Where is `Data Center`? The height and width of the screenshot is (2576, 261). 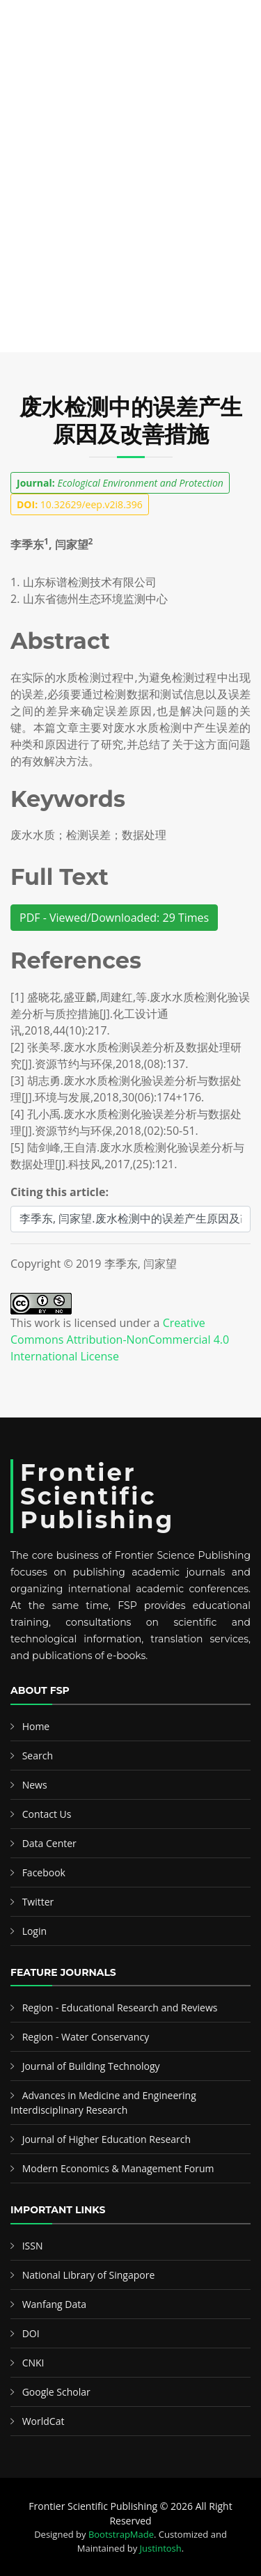 Data Center is located at coordinates (49, 1843).